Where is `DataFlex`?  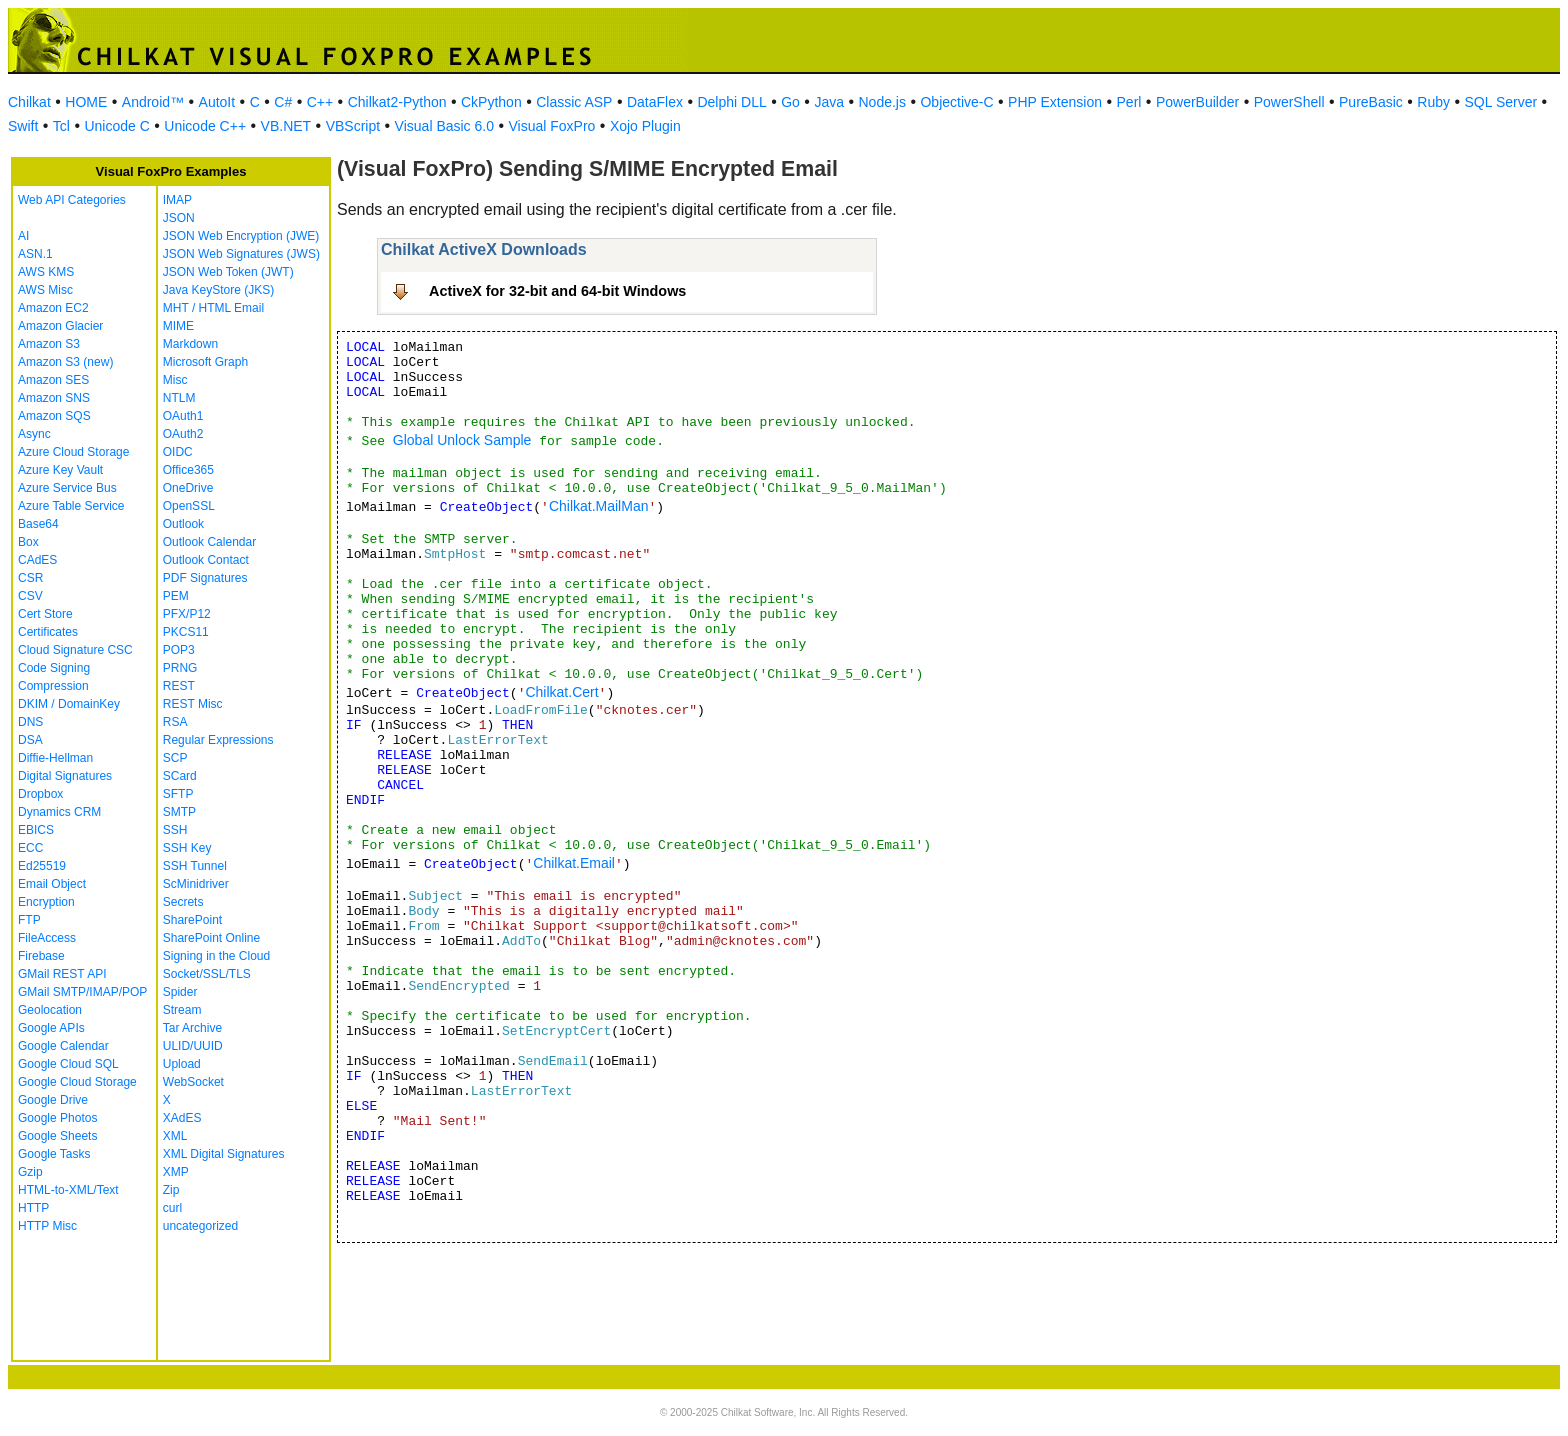
DataFlex is located at coordinates (655, 102).